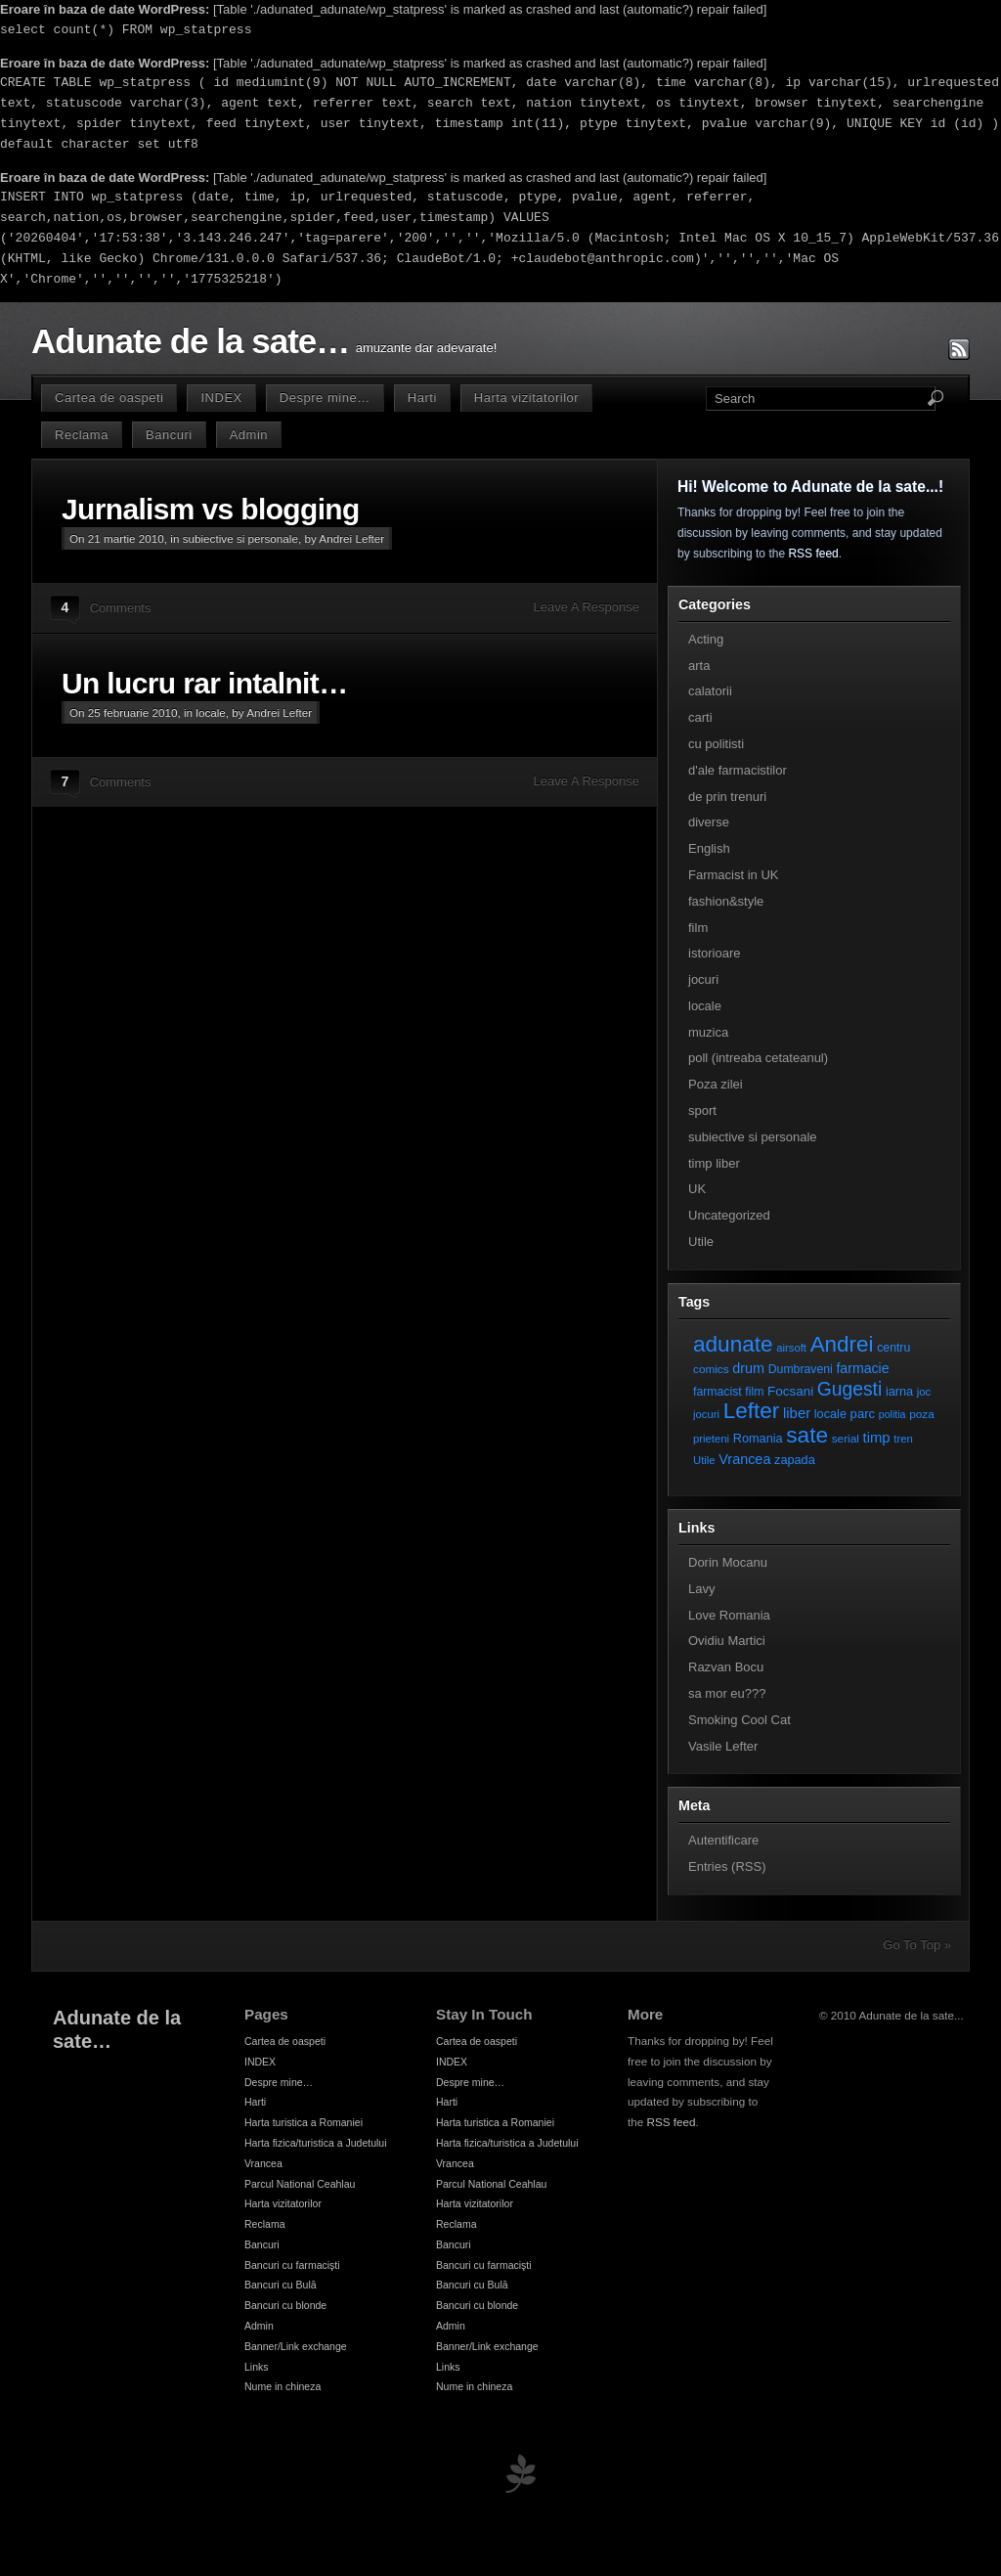 Image resolution: width=1001 pixels, height=2576 pixels. I want to click on Harta turistica a Romaniei, so click(303, 2122).